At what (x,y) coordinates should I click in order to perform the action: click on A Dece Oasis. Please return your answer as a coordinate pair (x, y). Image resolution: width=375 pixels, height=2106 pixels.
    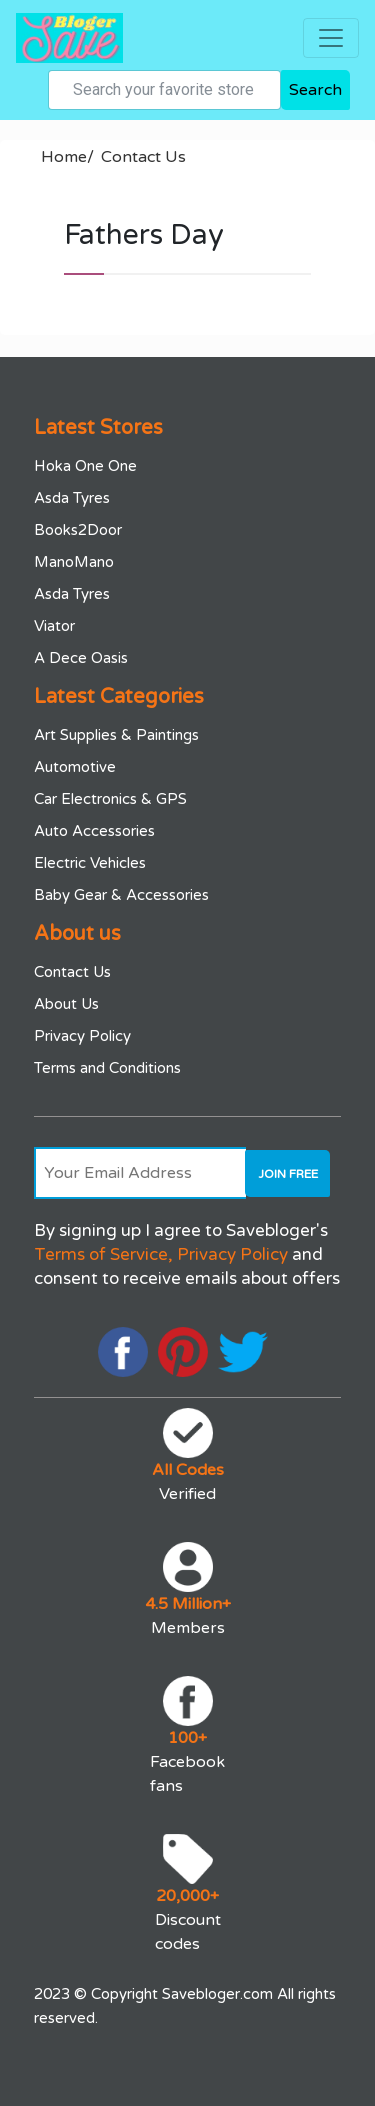
    Looking at the image, I should click on (81, 658).